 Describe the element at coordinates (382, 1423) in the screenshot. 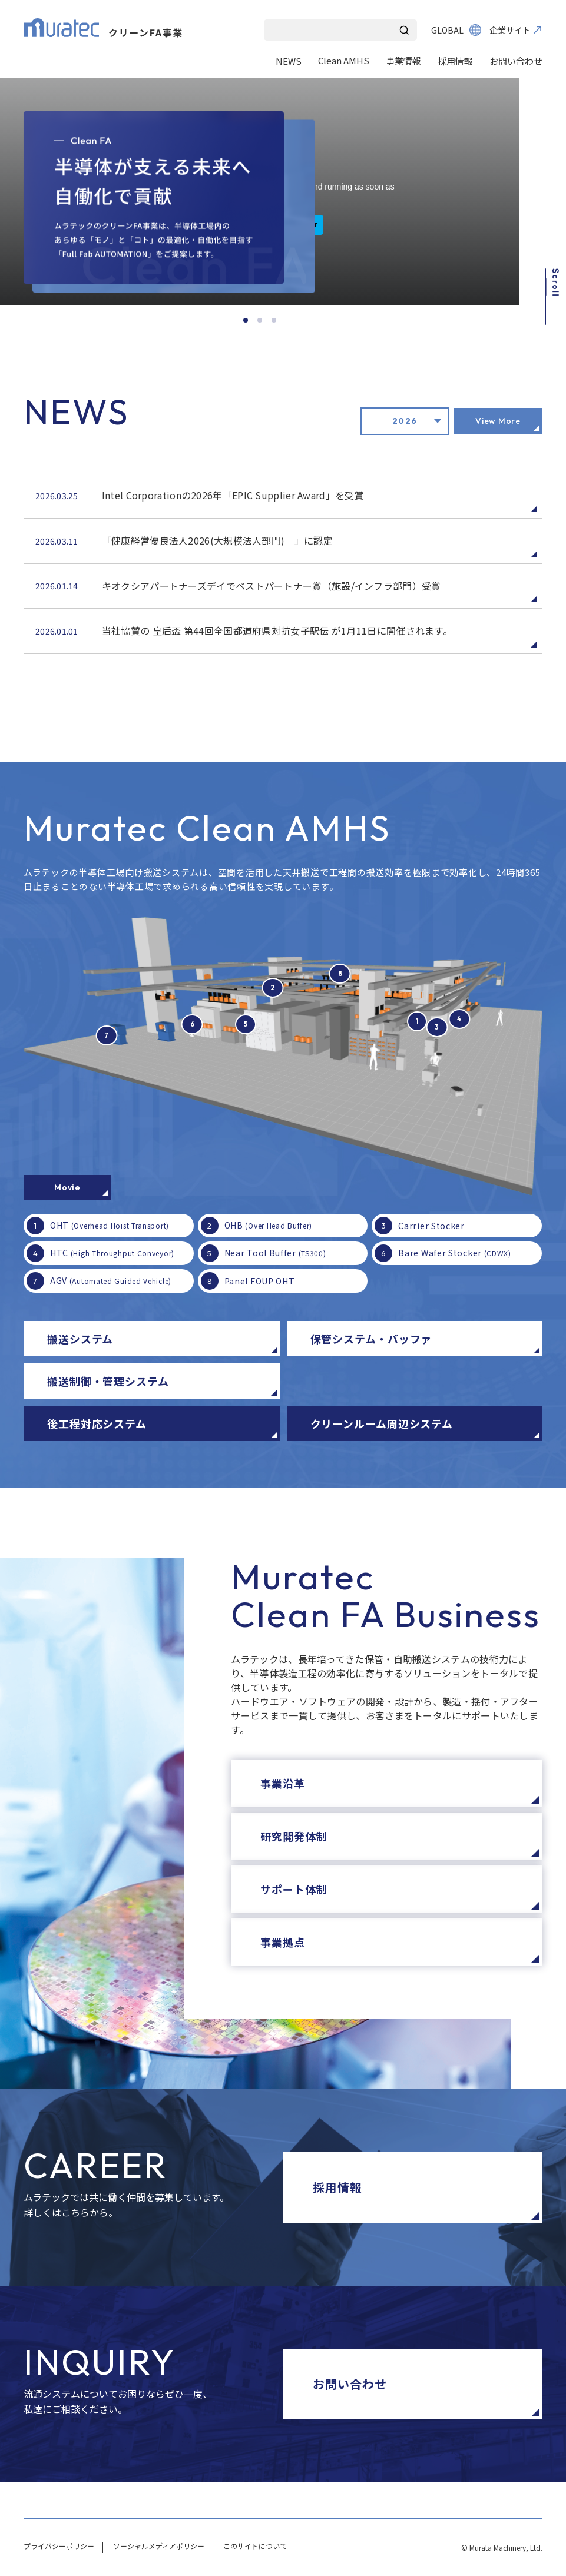

I see `クリーンルーム周辺システム` at that location.